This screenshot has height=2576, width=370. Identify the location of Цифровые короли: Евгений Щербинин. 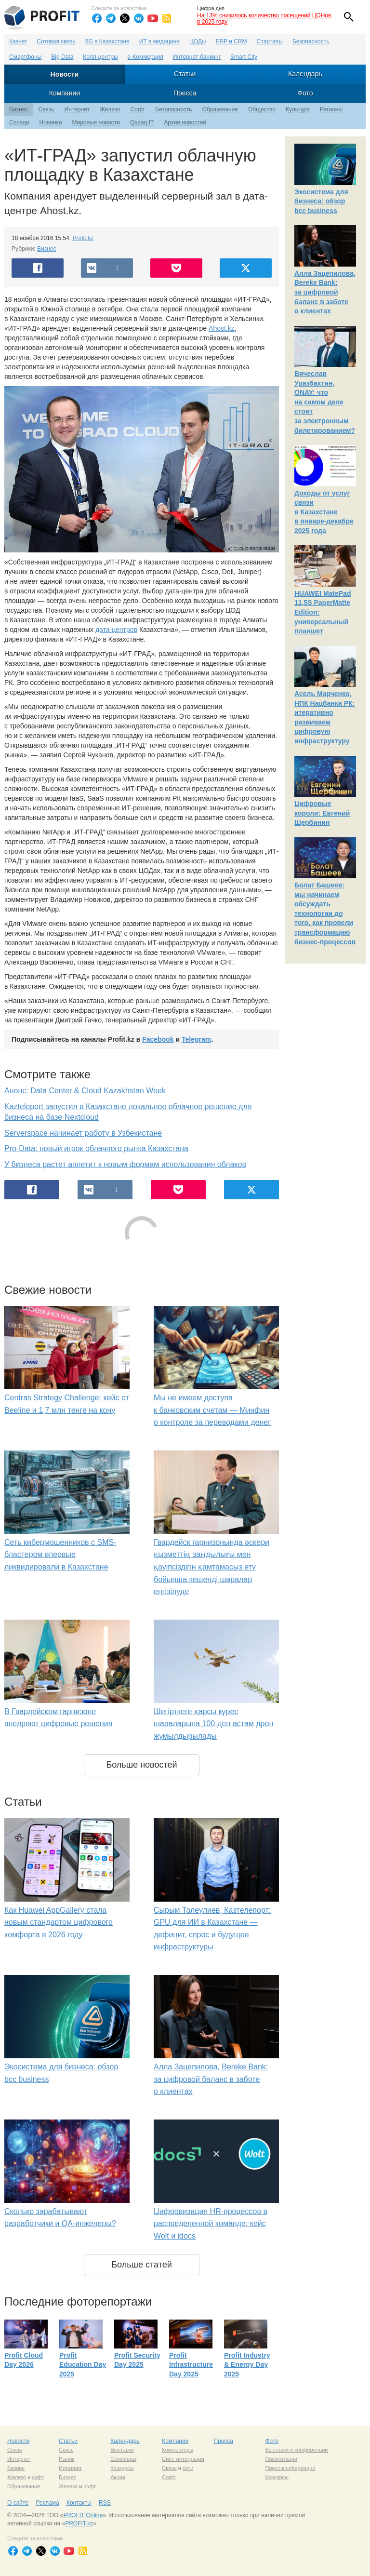
(322, 813).